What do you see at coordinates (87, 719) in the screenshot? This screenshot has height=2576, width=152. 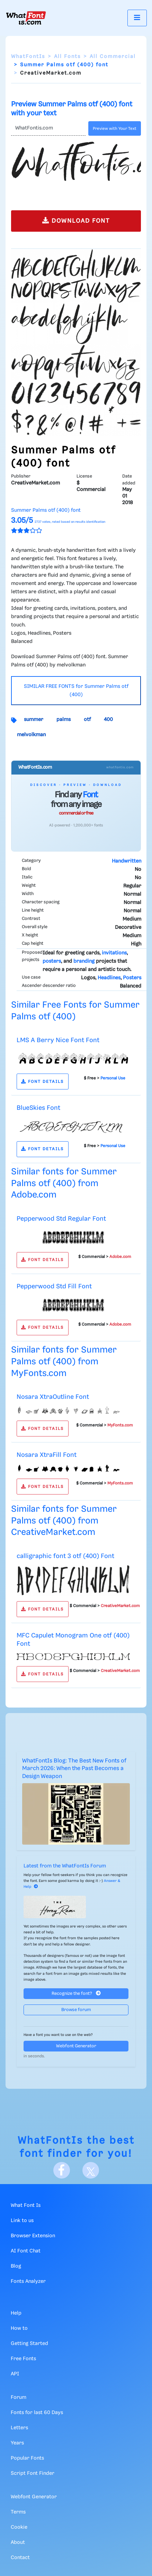 I see `otf` at bounding box center [87, 719].